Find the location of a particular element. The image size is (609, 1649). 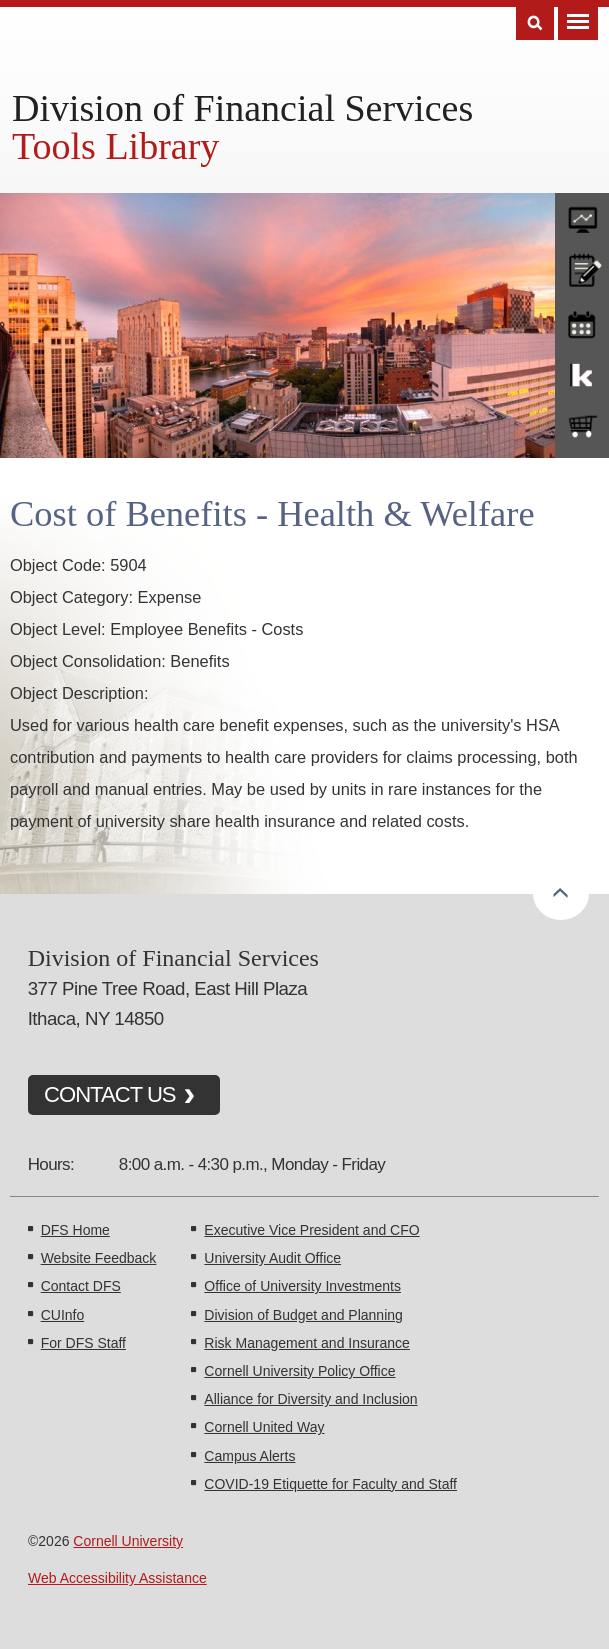

Website Feedback is located at coordinates (99, 1258).